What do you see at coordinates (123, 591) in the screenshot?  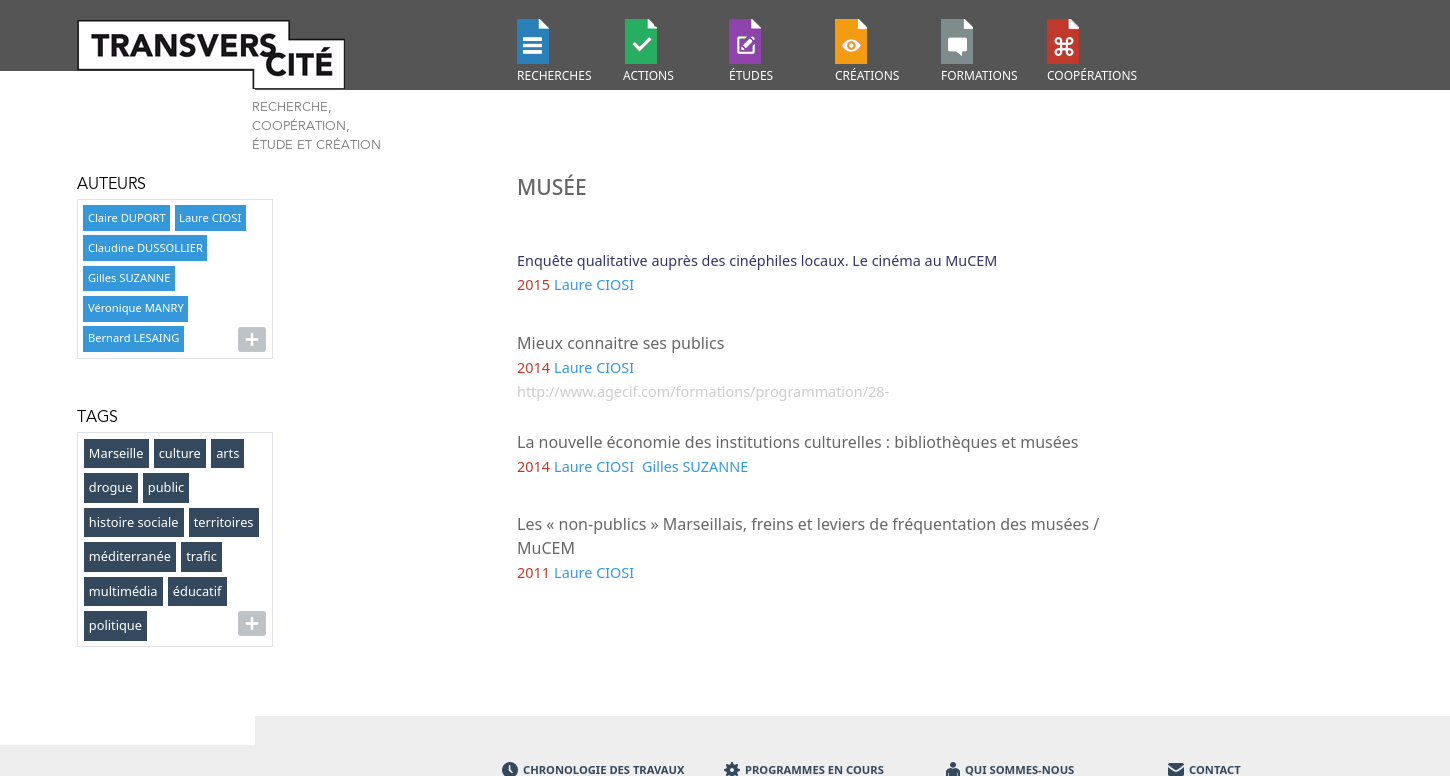 I see `multimédia` at bounding box center [123, 591].